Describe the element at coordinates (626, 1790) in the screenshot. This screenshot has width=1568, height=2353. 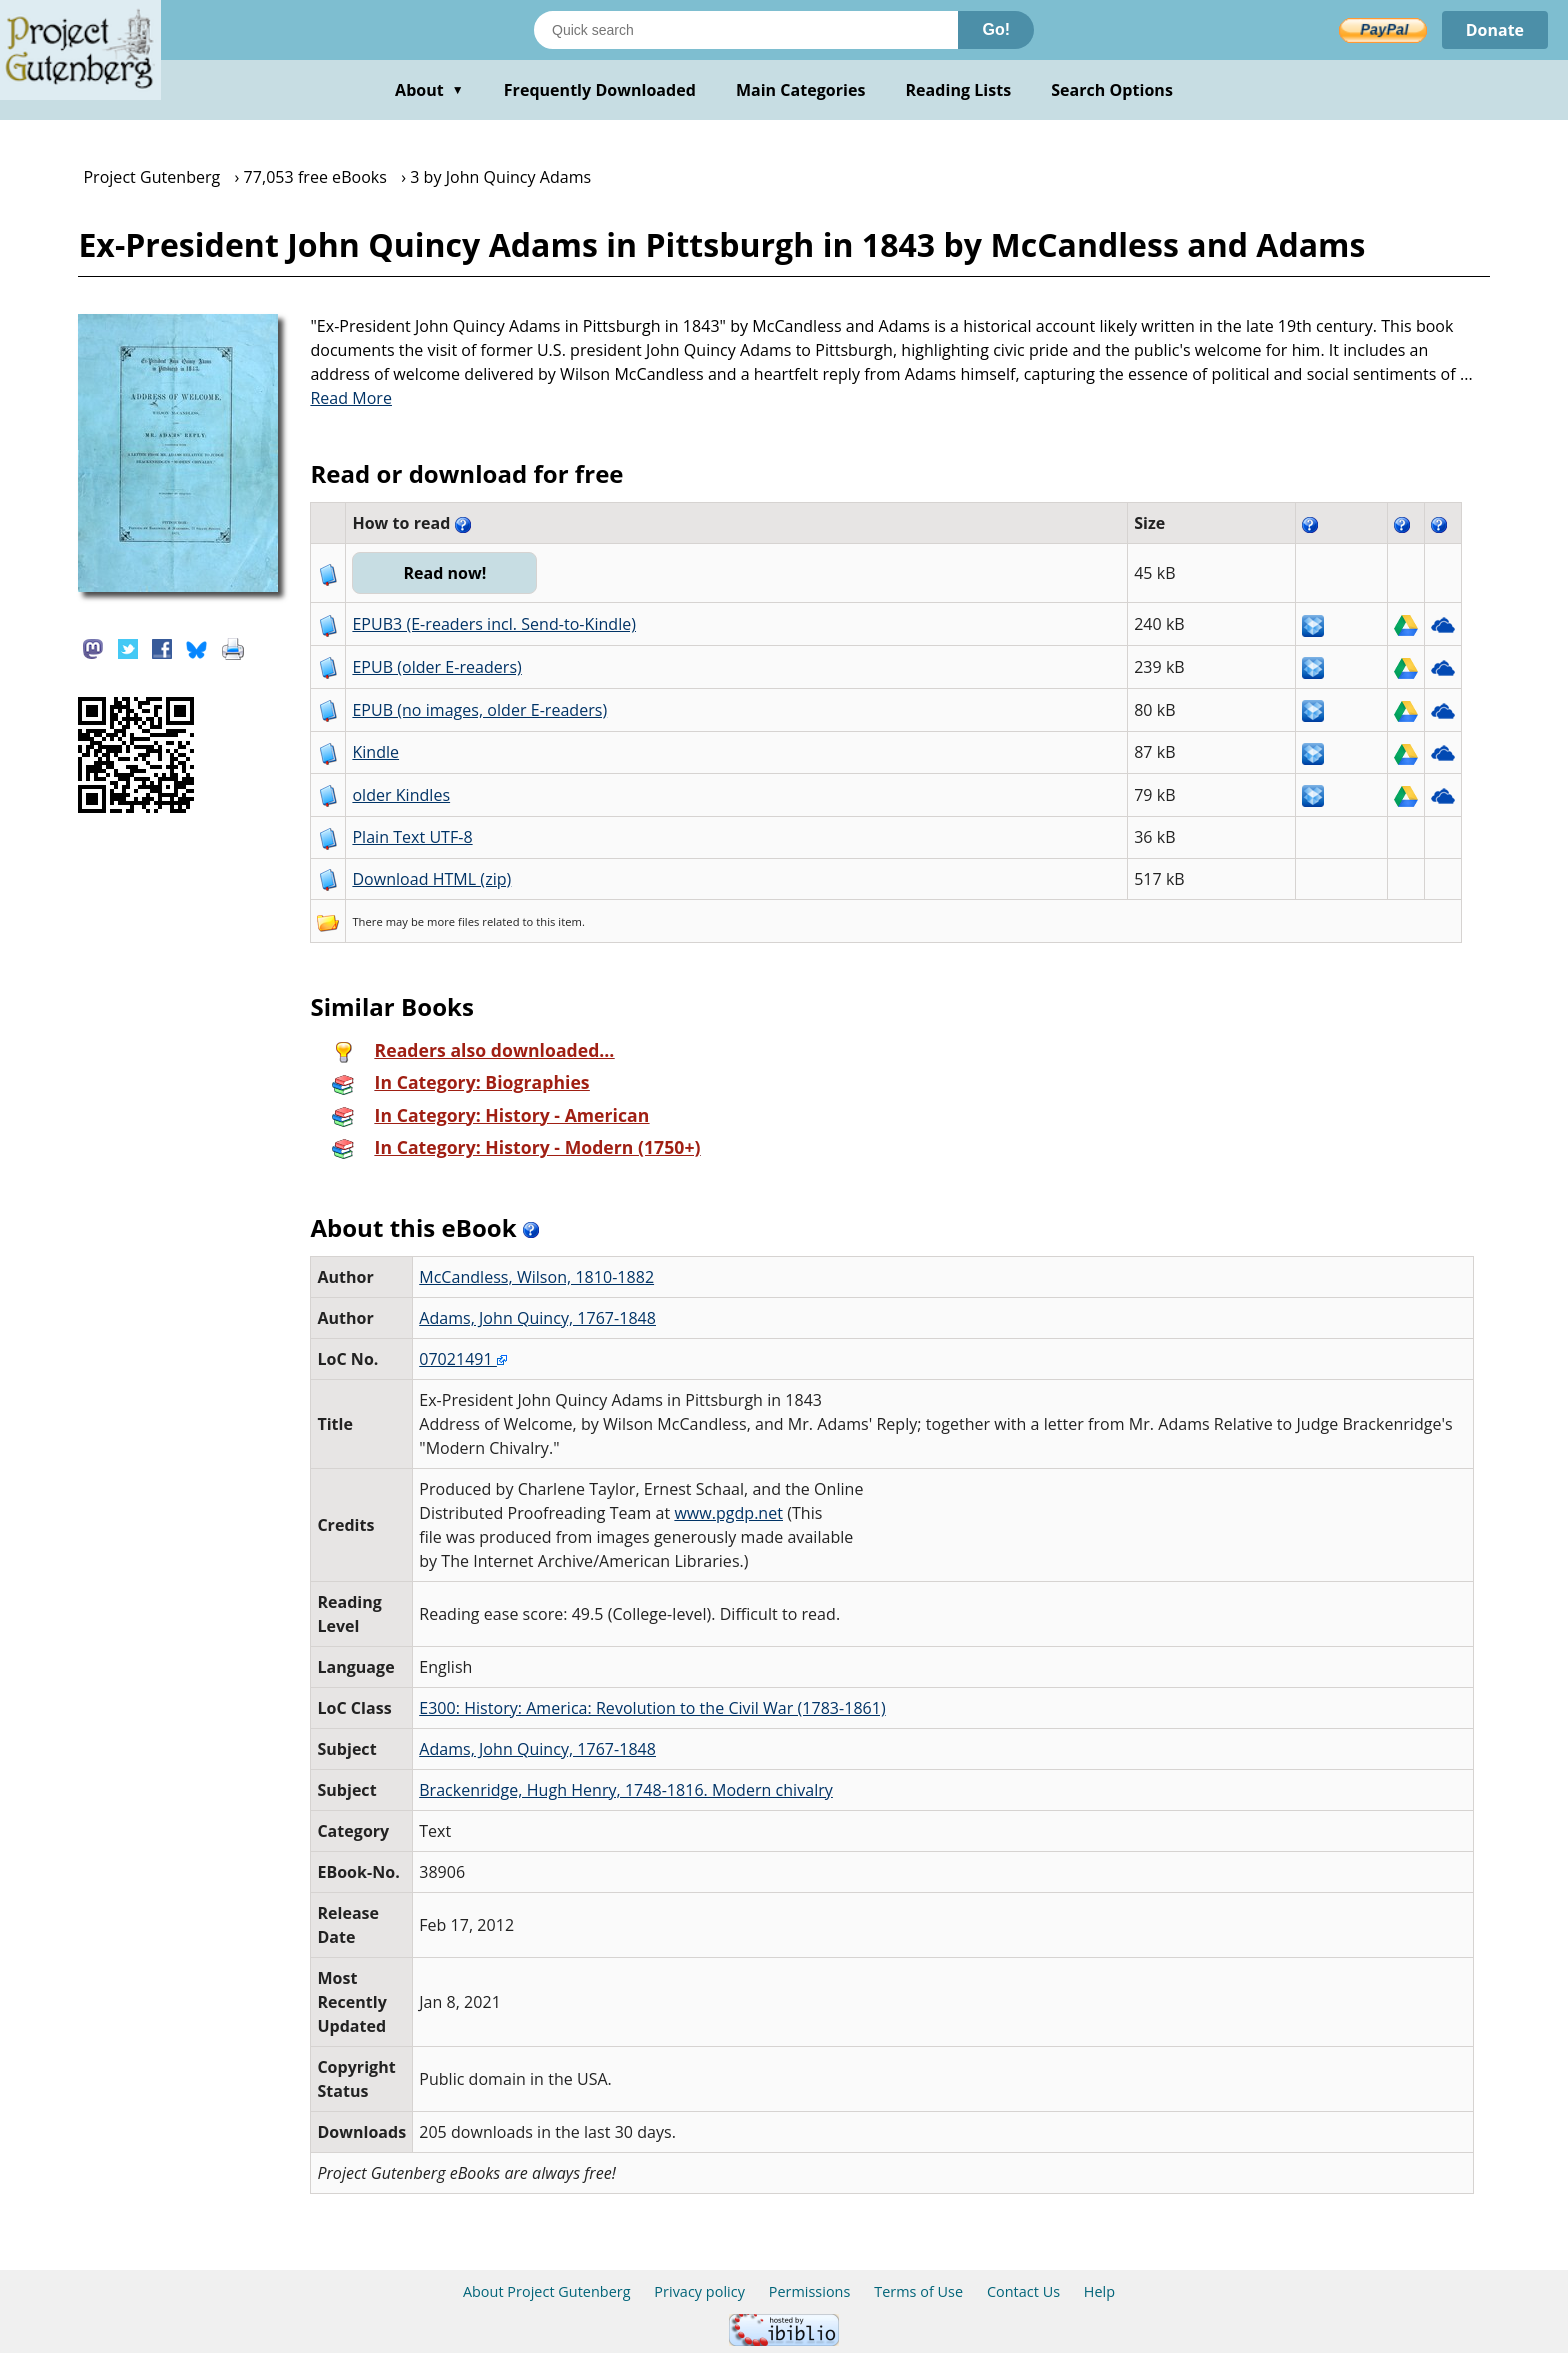
I see `Brackenridge, Hugh Henry, 1748-1816. Modern chivalry` at that location.